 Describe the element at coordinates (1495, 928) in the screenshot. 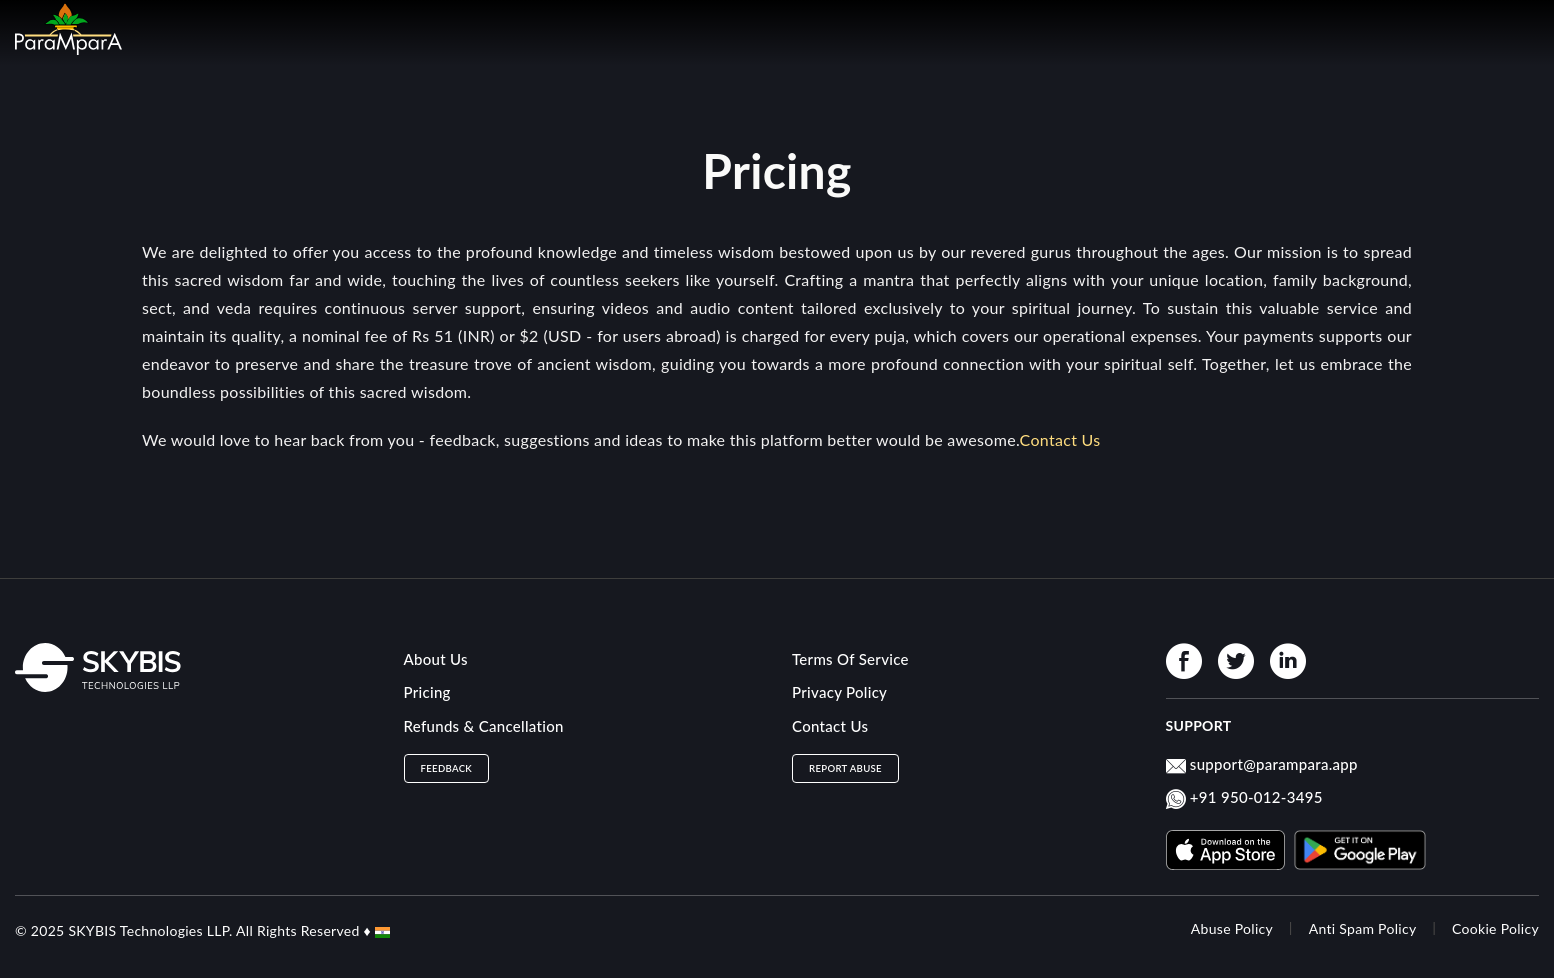

I see `Cookie Policy` at that location.